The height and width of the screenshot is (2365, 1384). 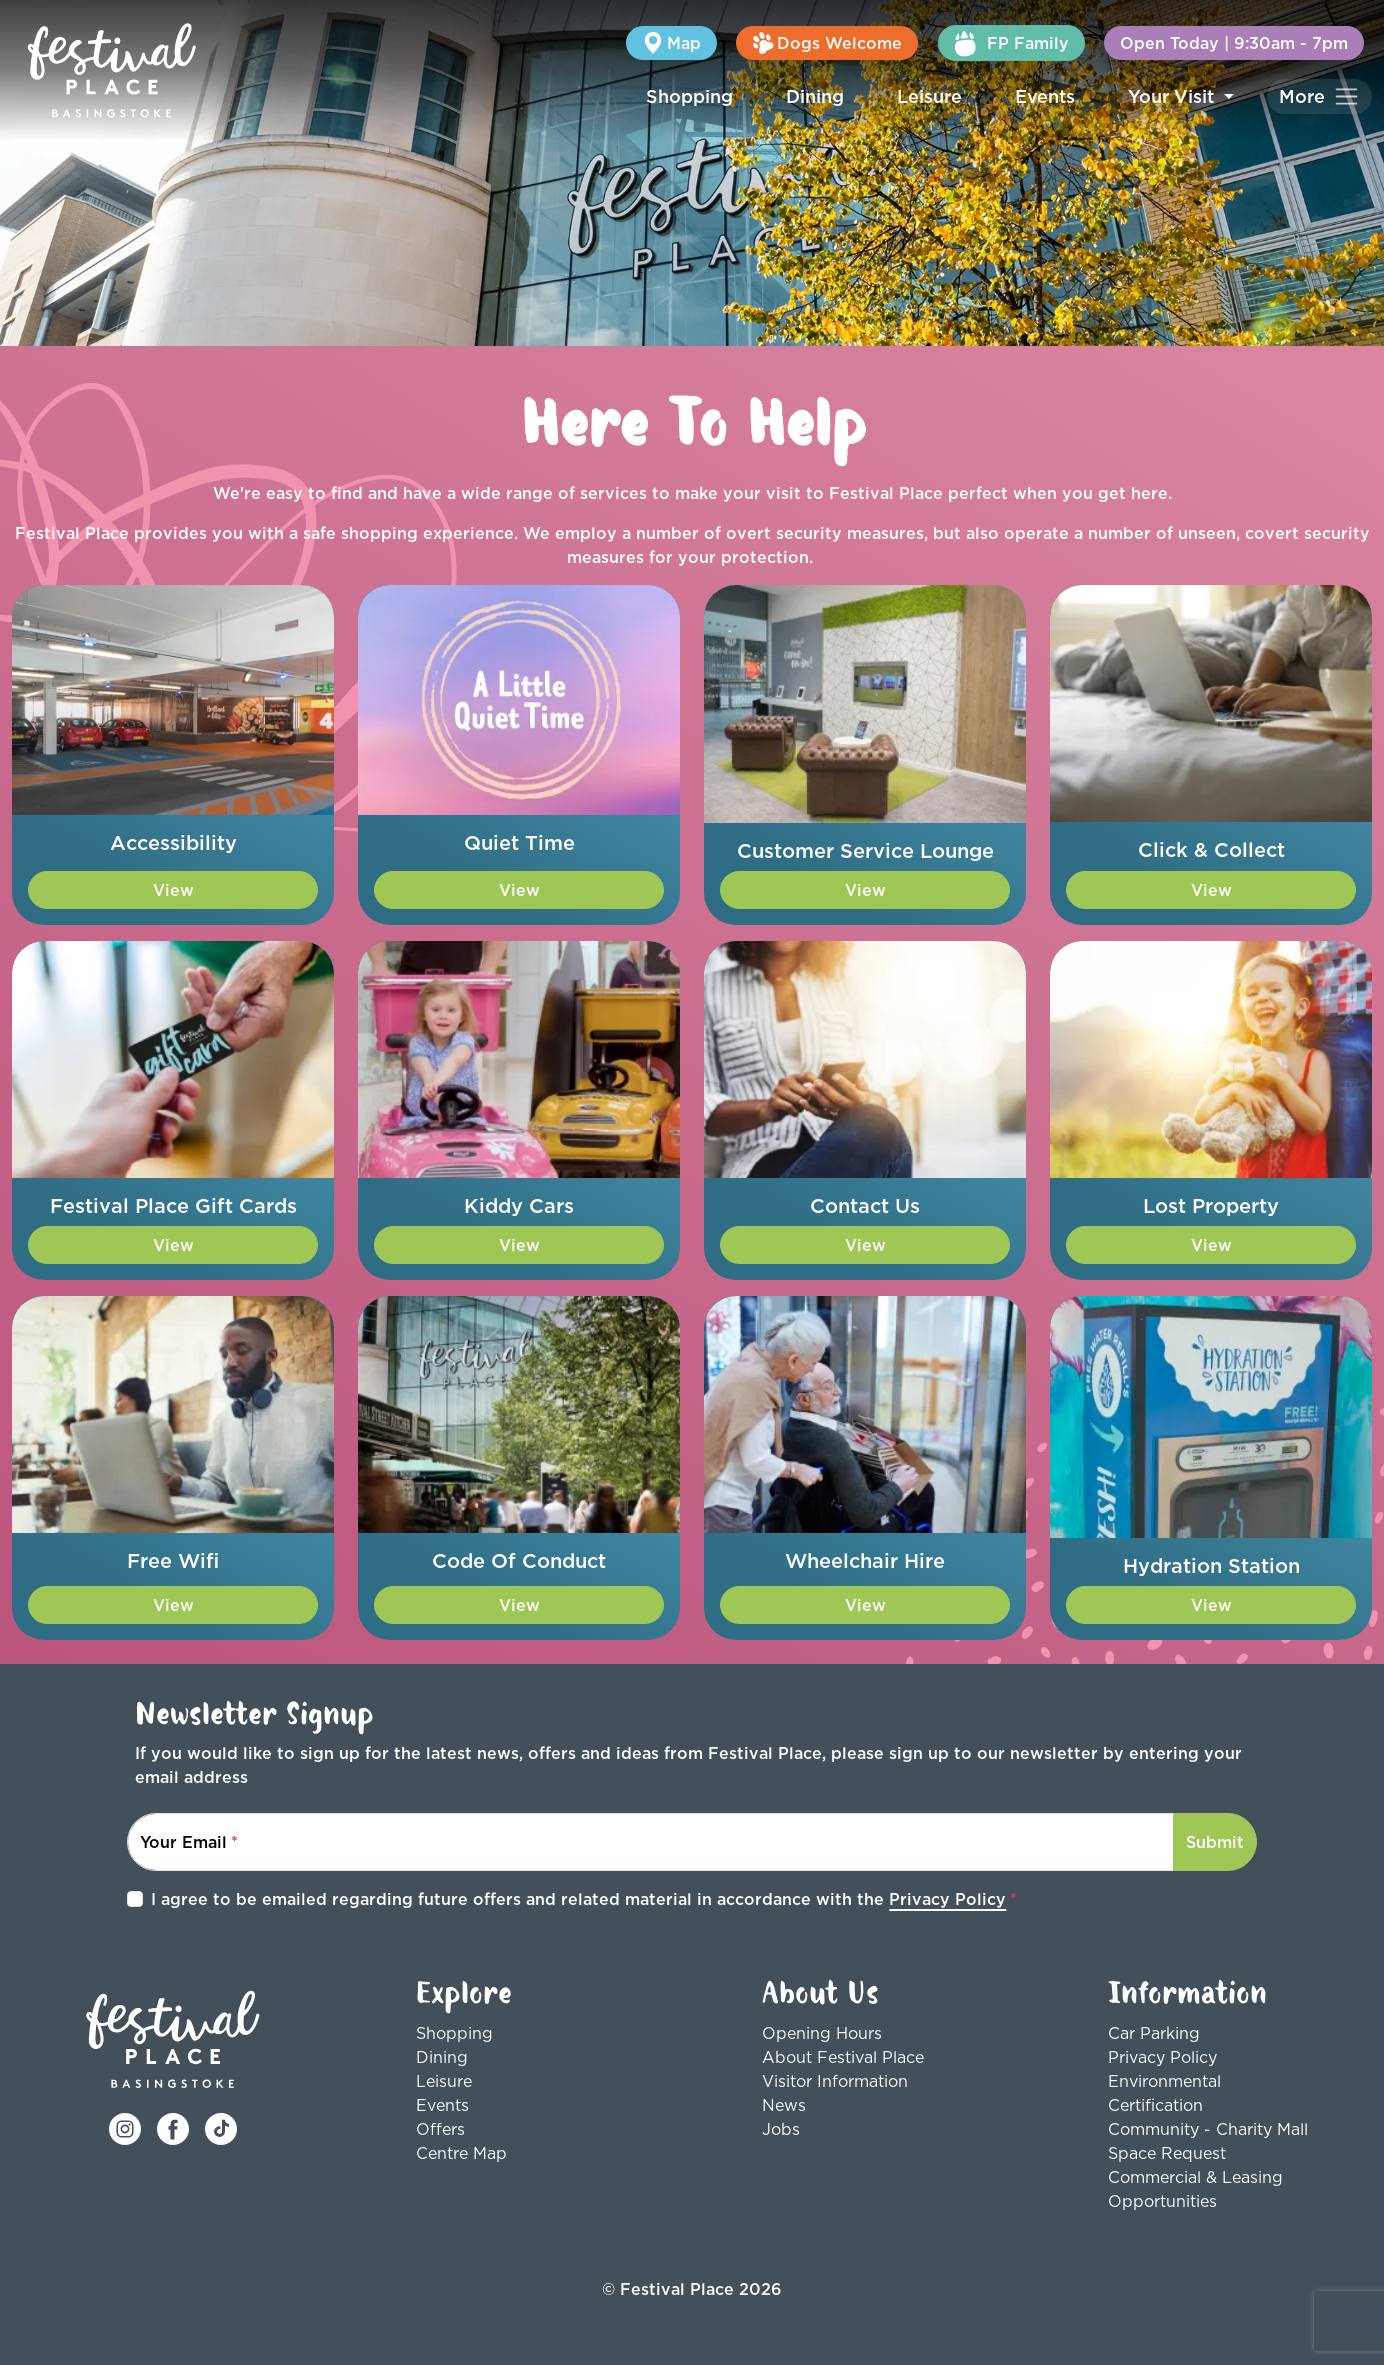 I want to click on Jobs, so click(x=781, y=2129).